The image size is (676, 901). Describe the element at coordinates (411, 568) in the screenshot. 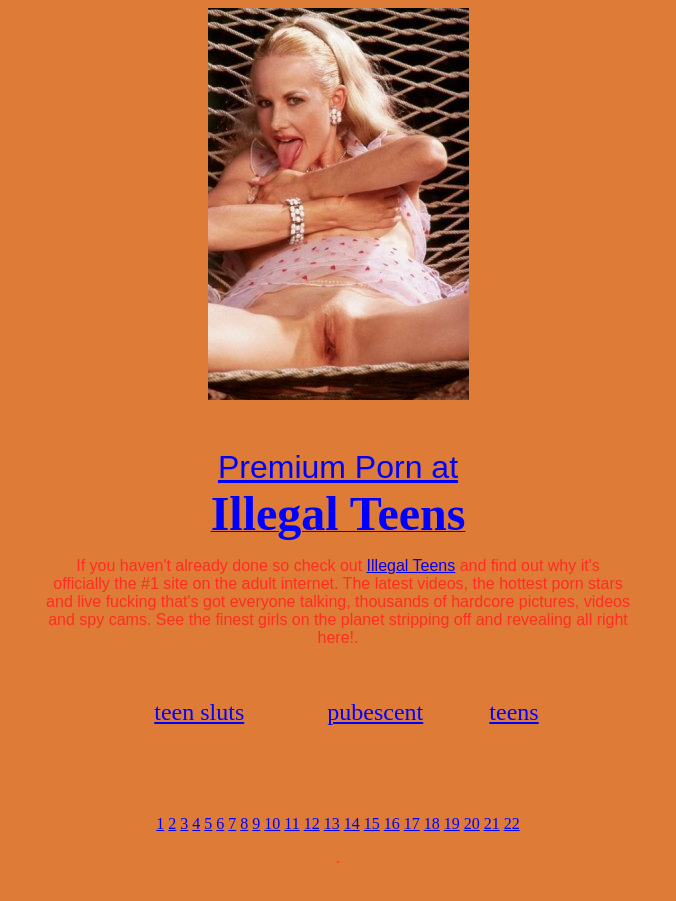

I see `Illegal Teens` at that location.